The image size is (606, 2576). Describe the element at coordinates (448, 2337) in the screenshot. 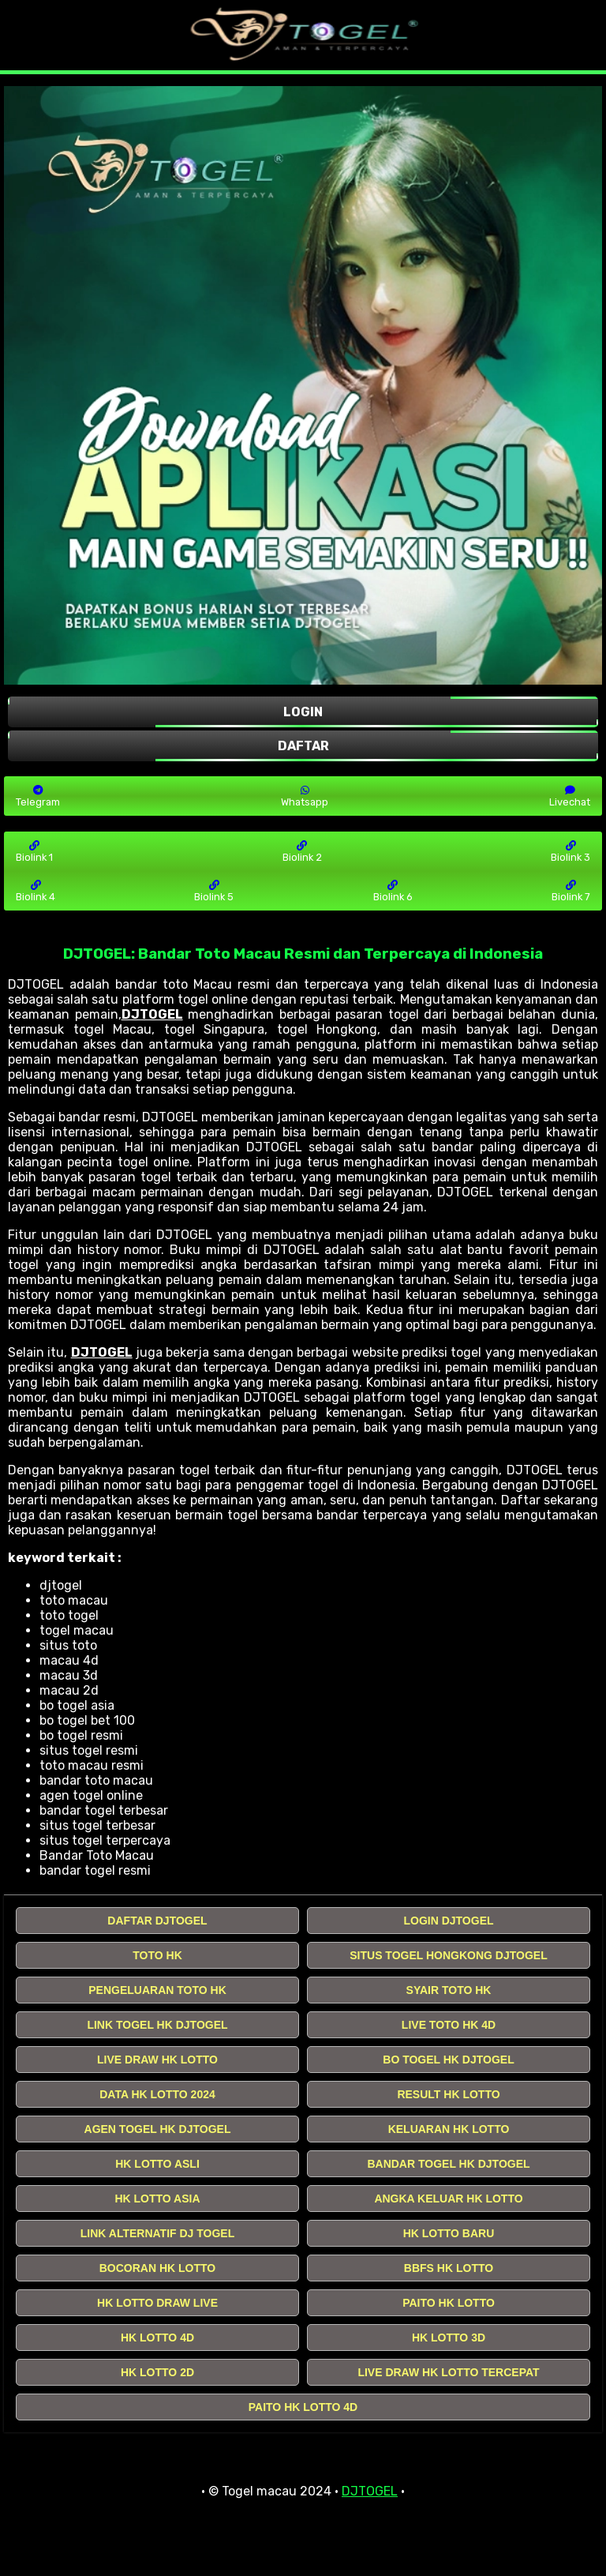

I see `HK LOTTO 3D` at that location.